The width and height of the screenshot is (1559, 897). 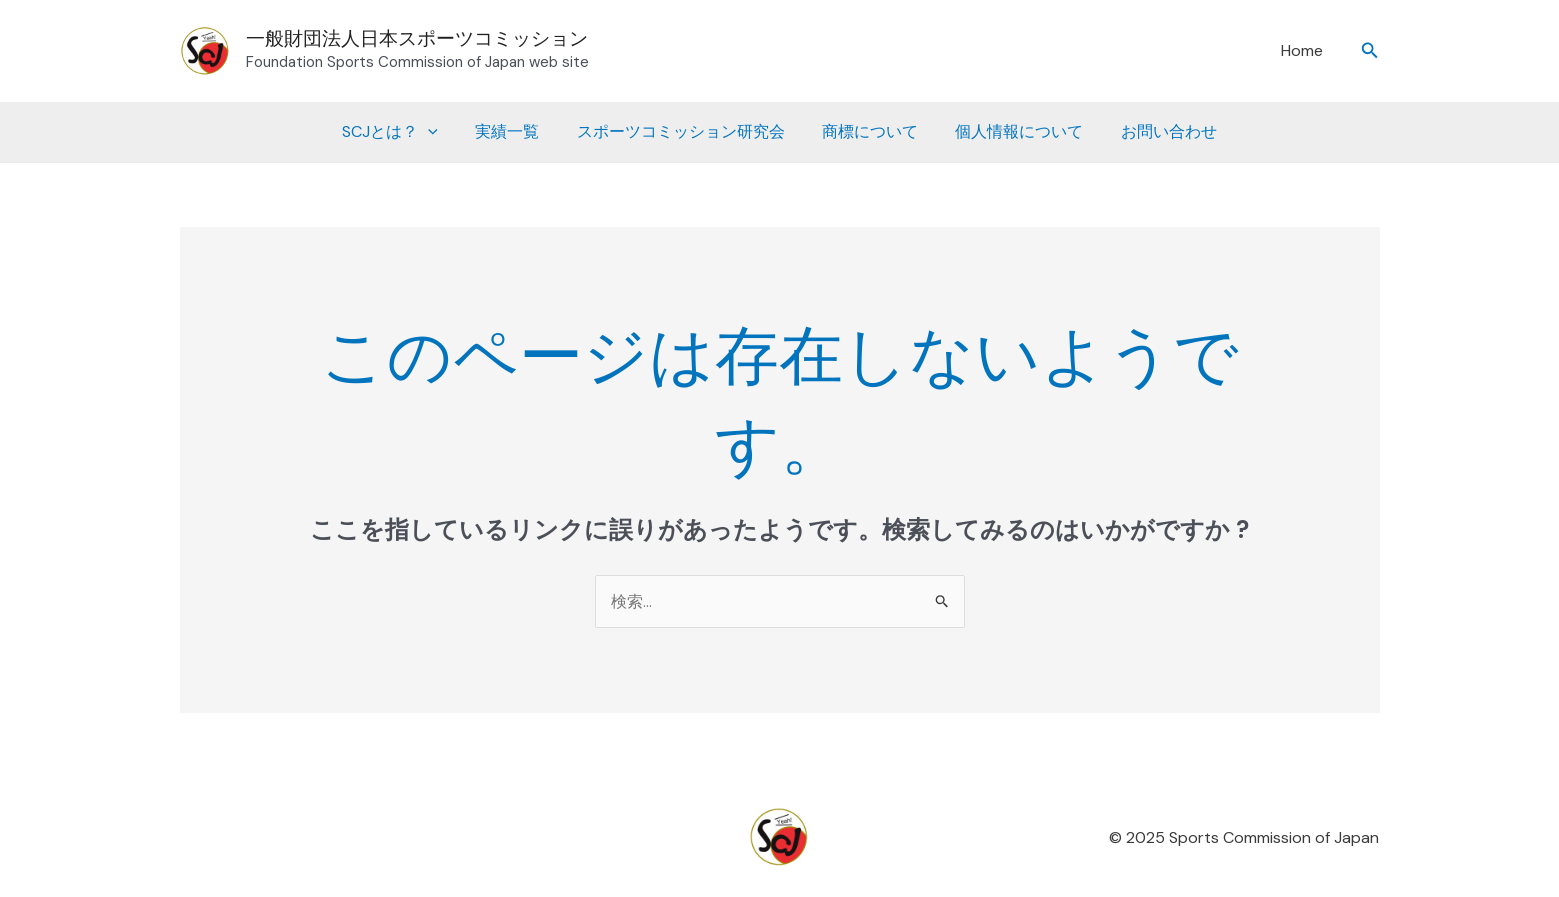 I want to click on スポーツコミッション研究会, so click(x=683, y=131).